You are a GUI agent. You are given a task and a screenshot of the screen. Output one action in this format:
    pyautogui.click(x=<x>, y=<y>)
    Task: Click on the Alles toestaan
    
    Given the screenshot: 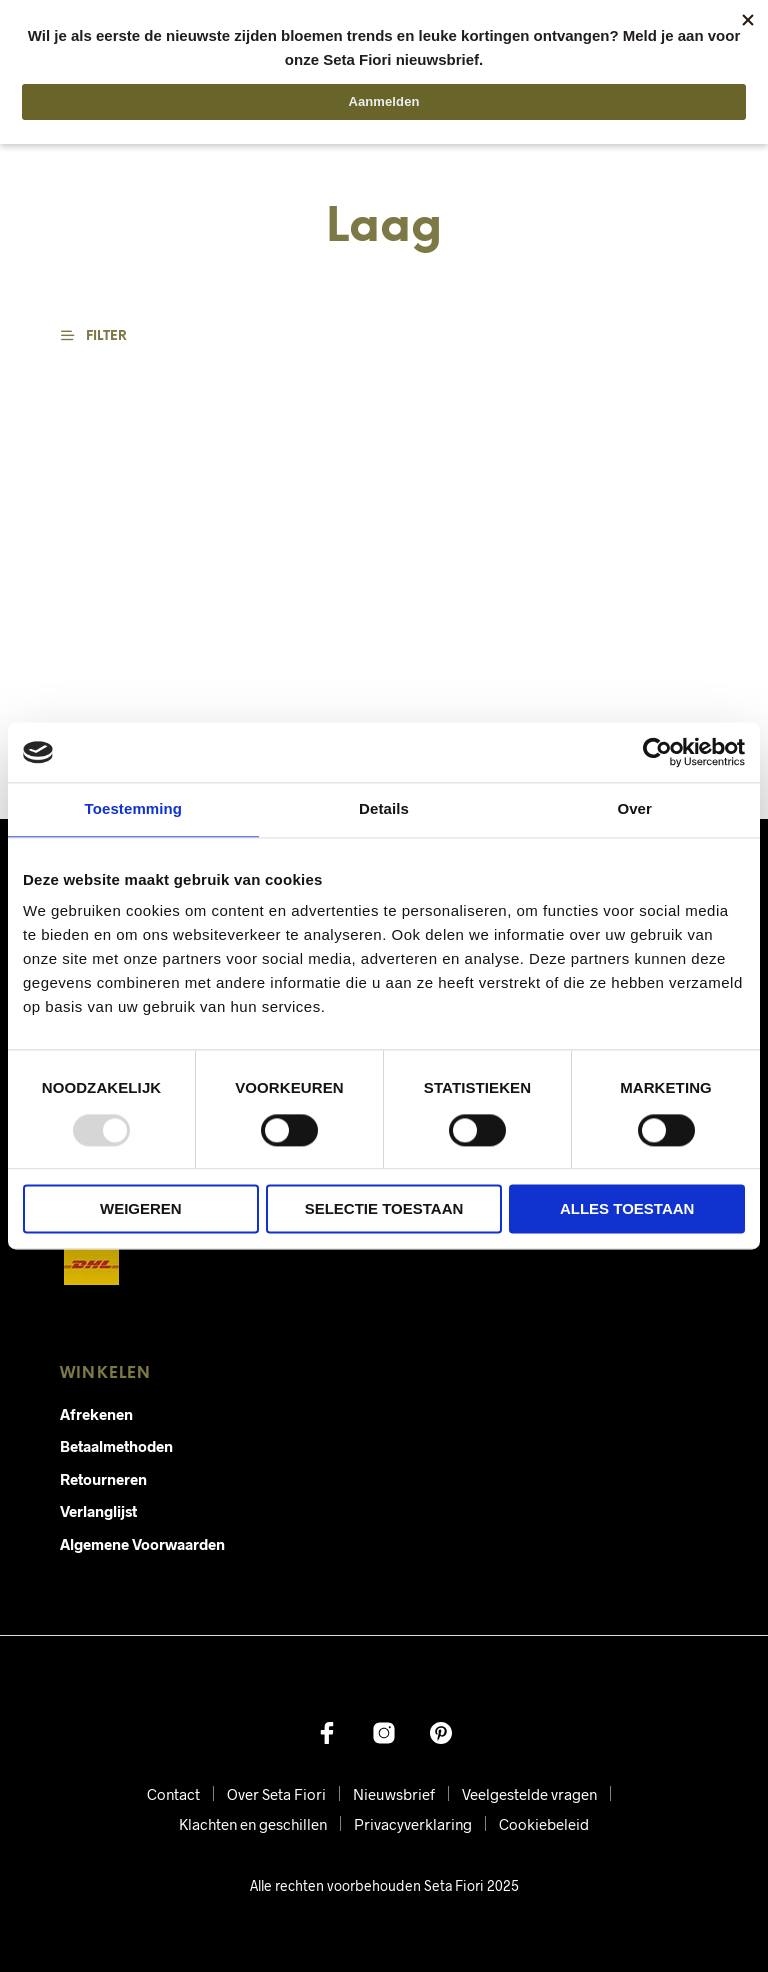 What is the action you would take?
    pyautogui.click(x=627, y=1209)
    